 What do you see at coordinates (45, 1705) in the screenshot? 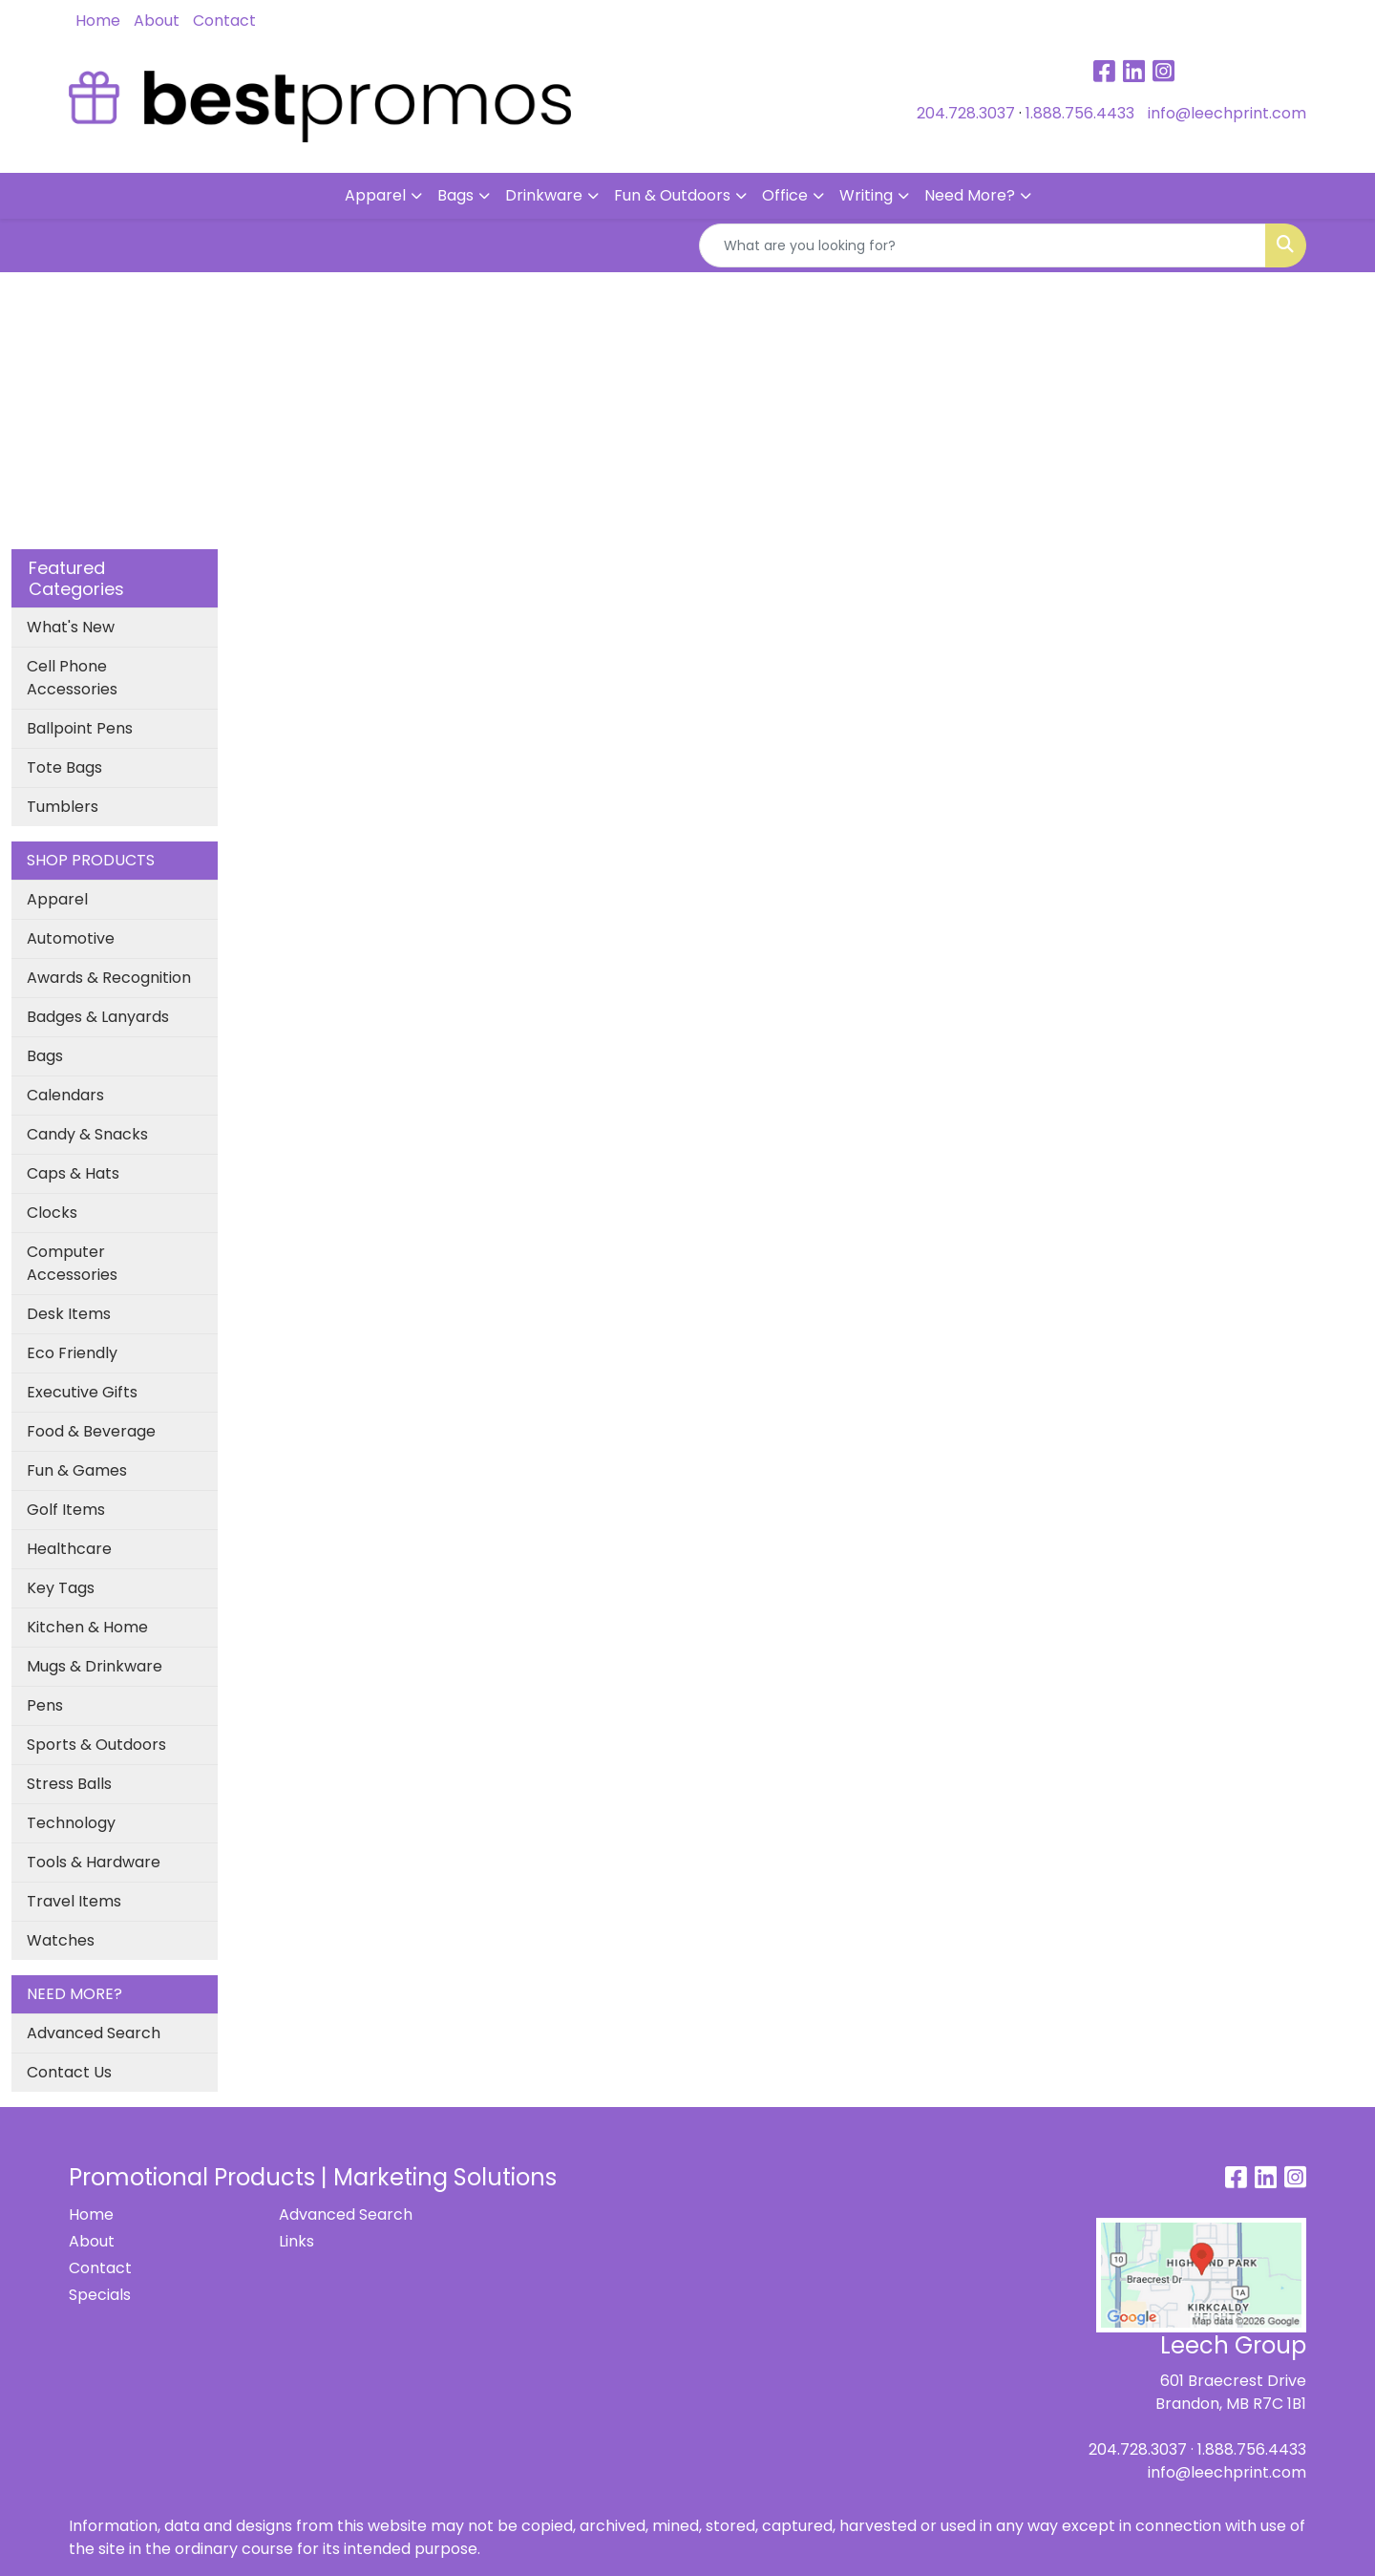
I see `Pens` at bounding box center [45, 1705].